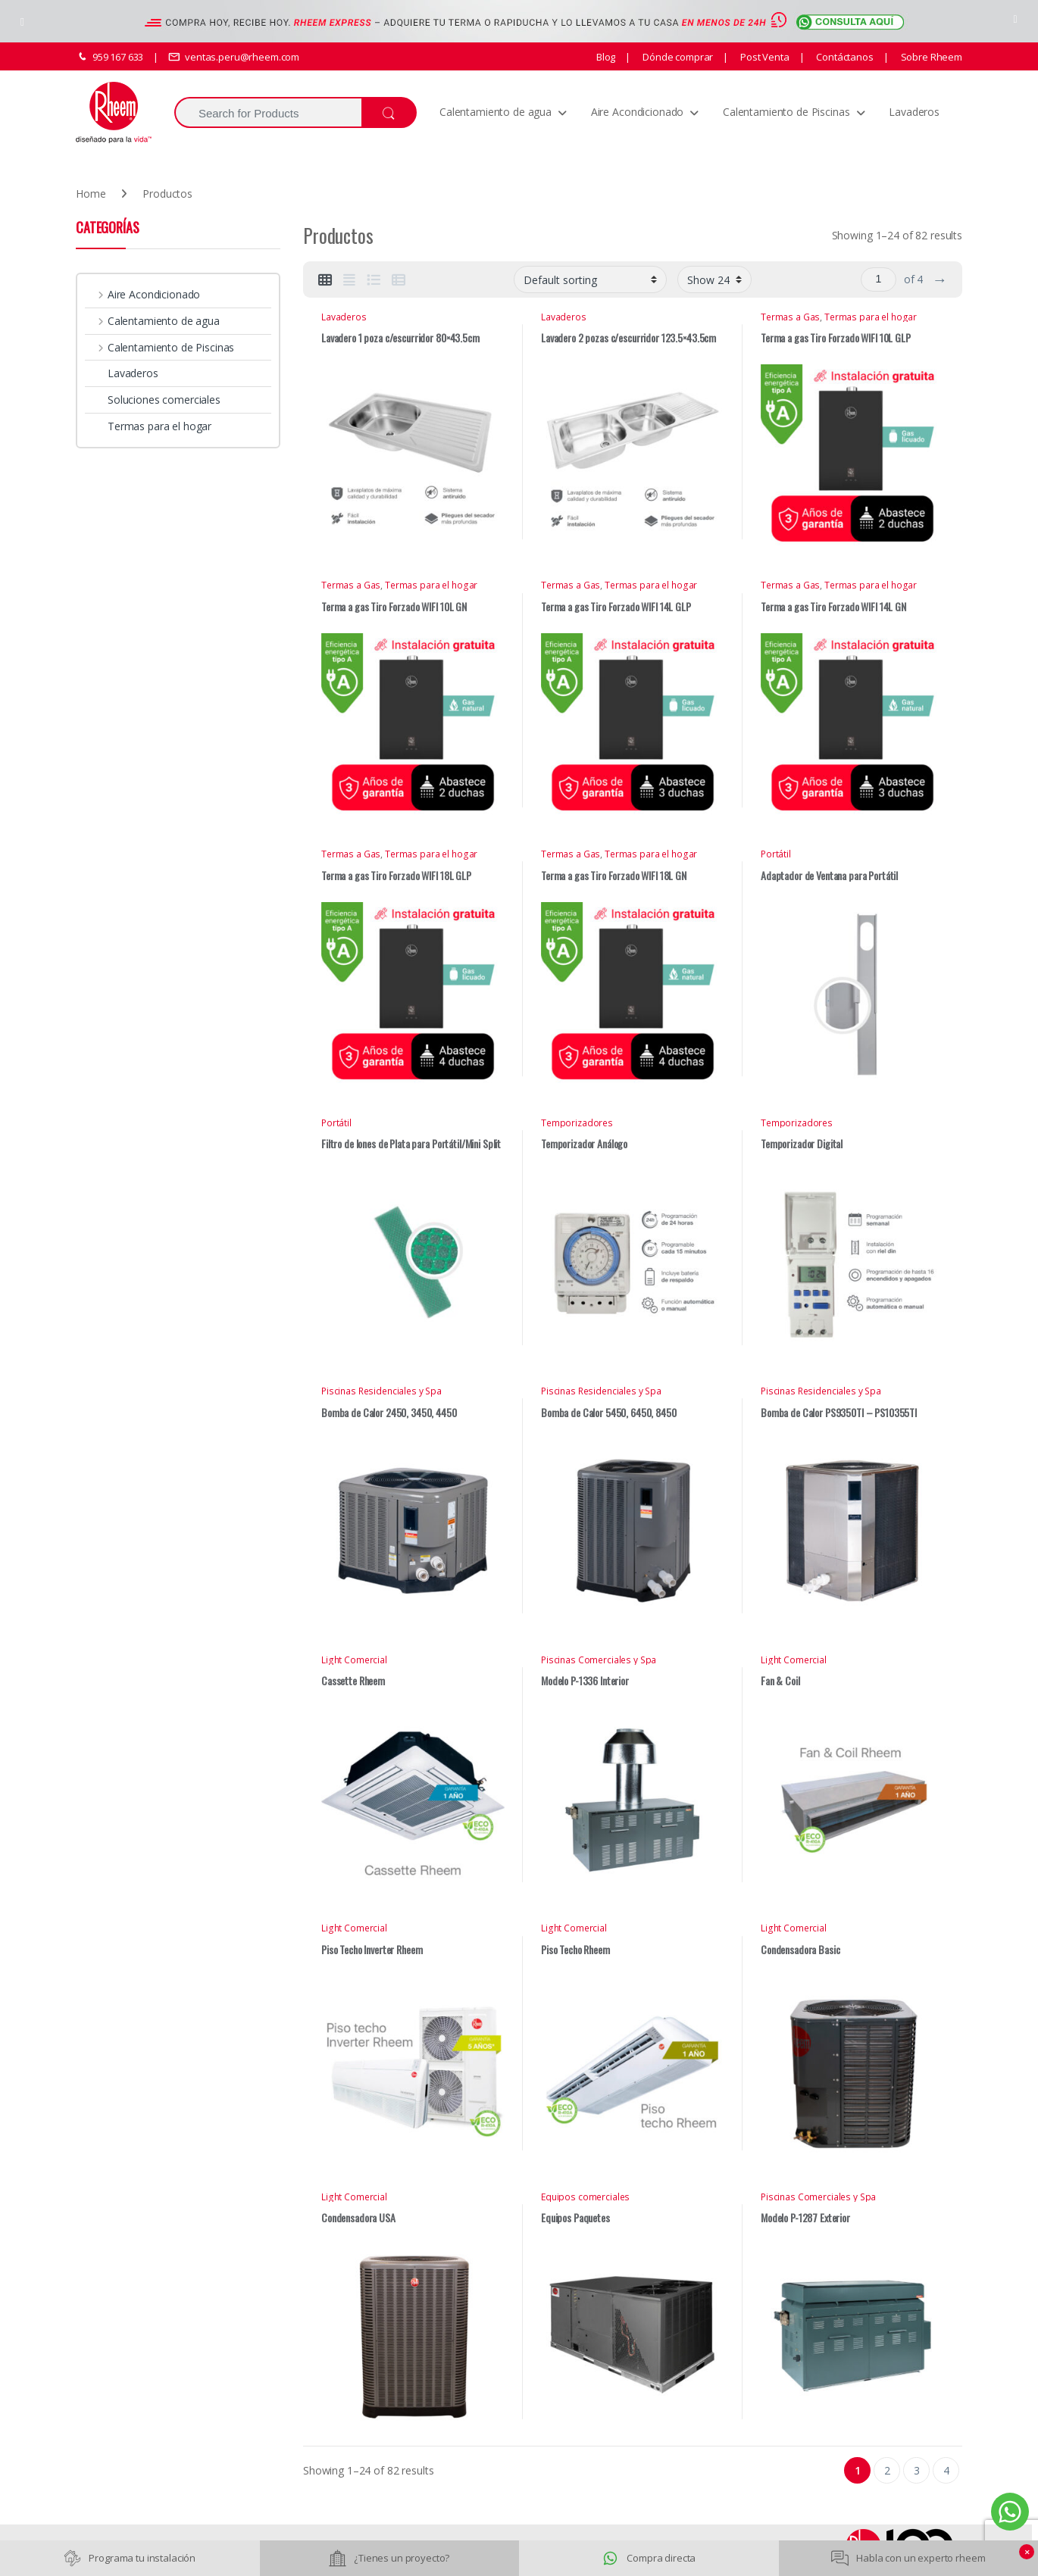  Describe the element at coordinates (577, 1122) in the screenshot. I see `Temporizadores` at that location.